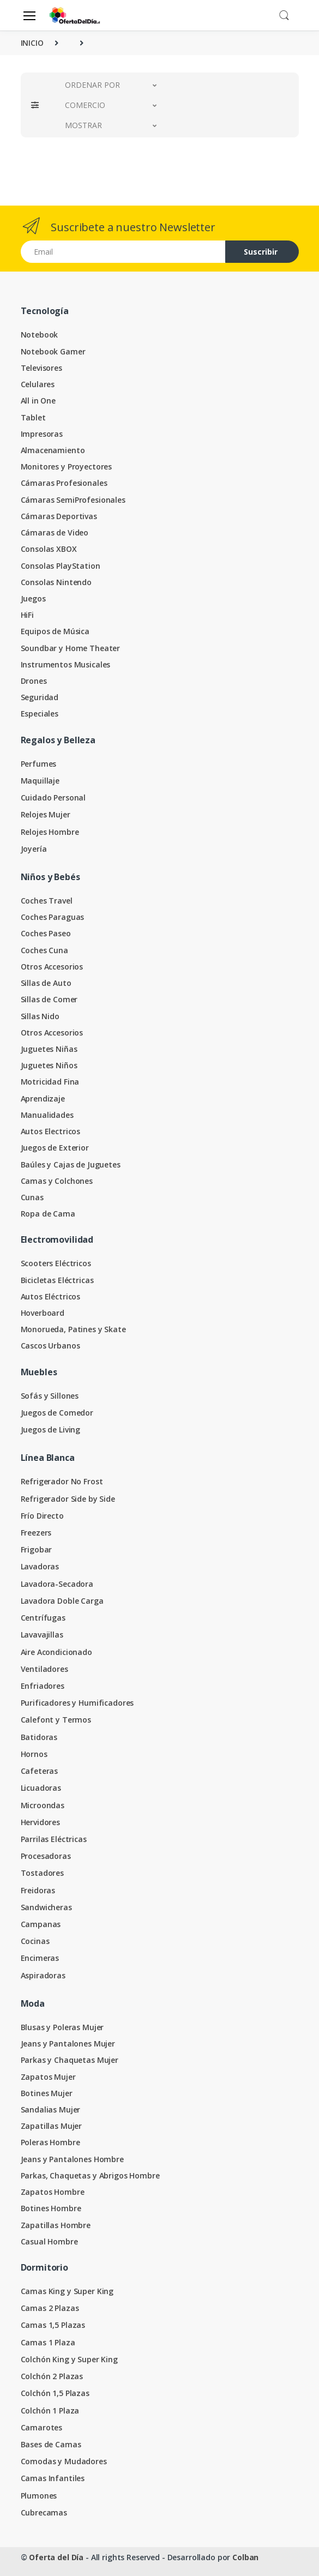  I want to click on Hoverboard, so click(43, 1313).